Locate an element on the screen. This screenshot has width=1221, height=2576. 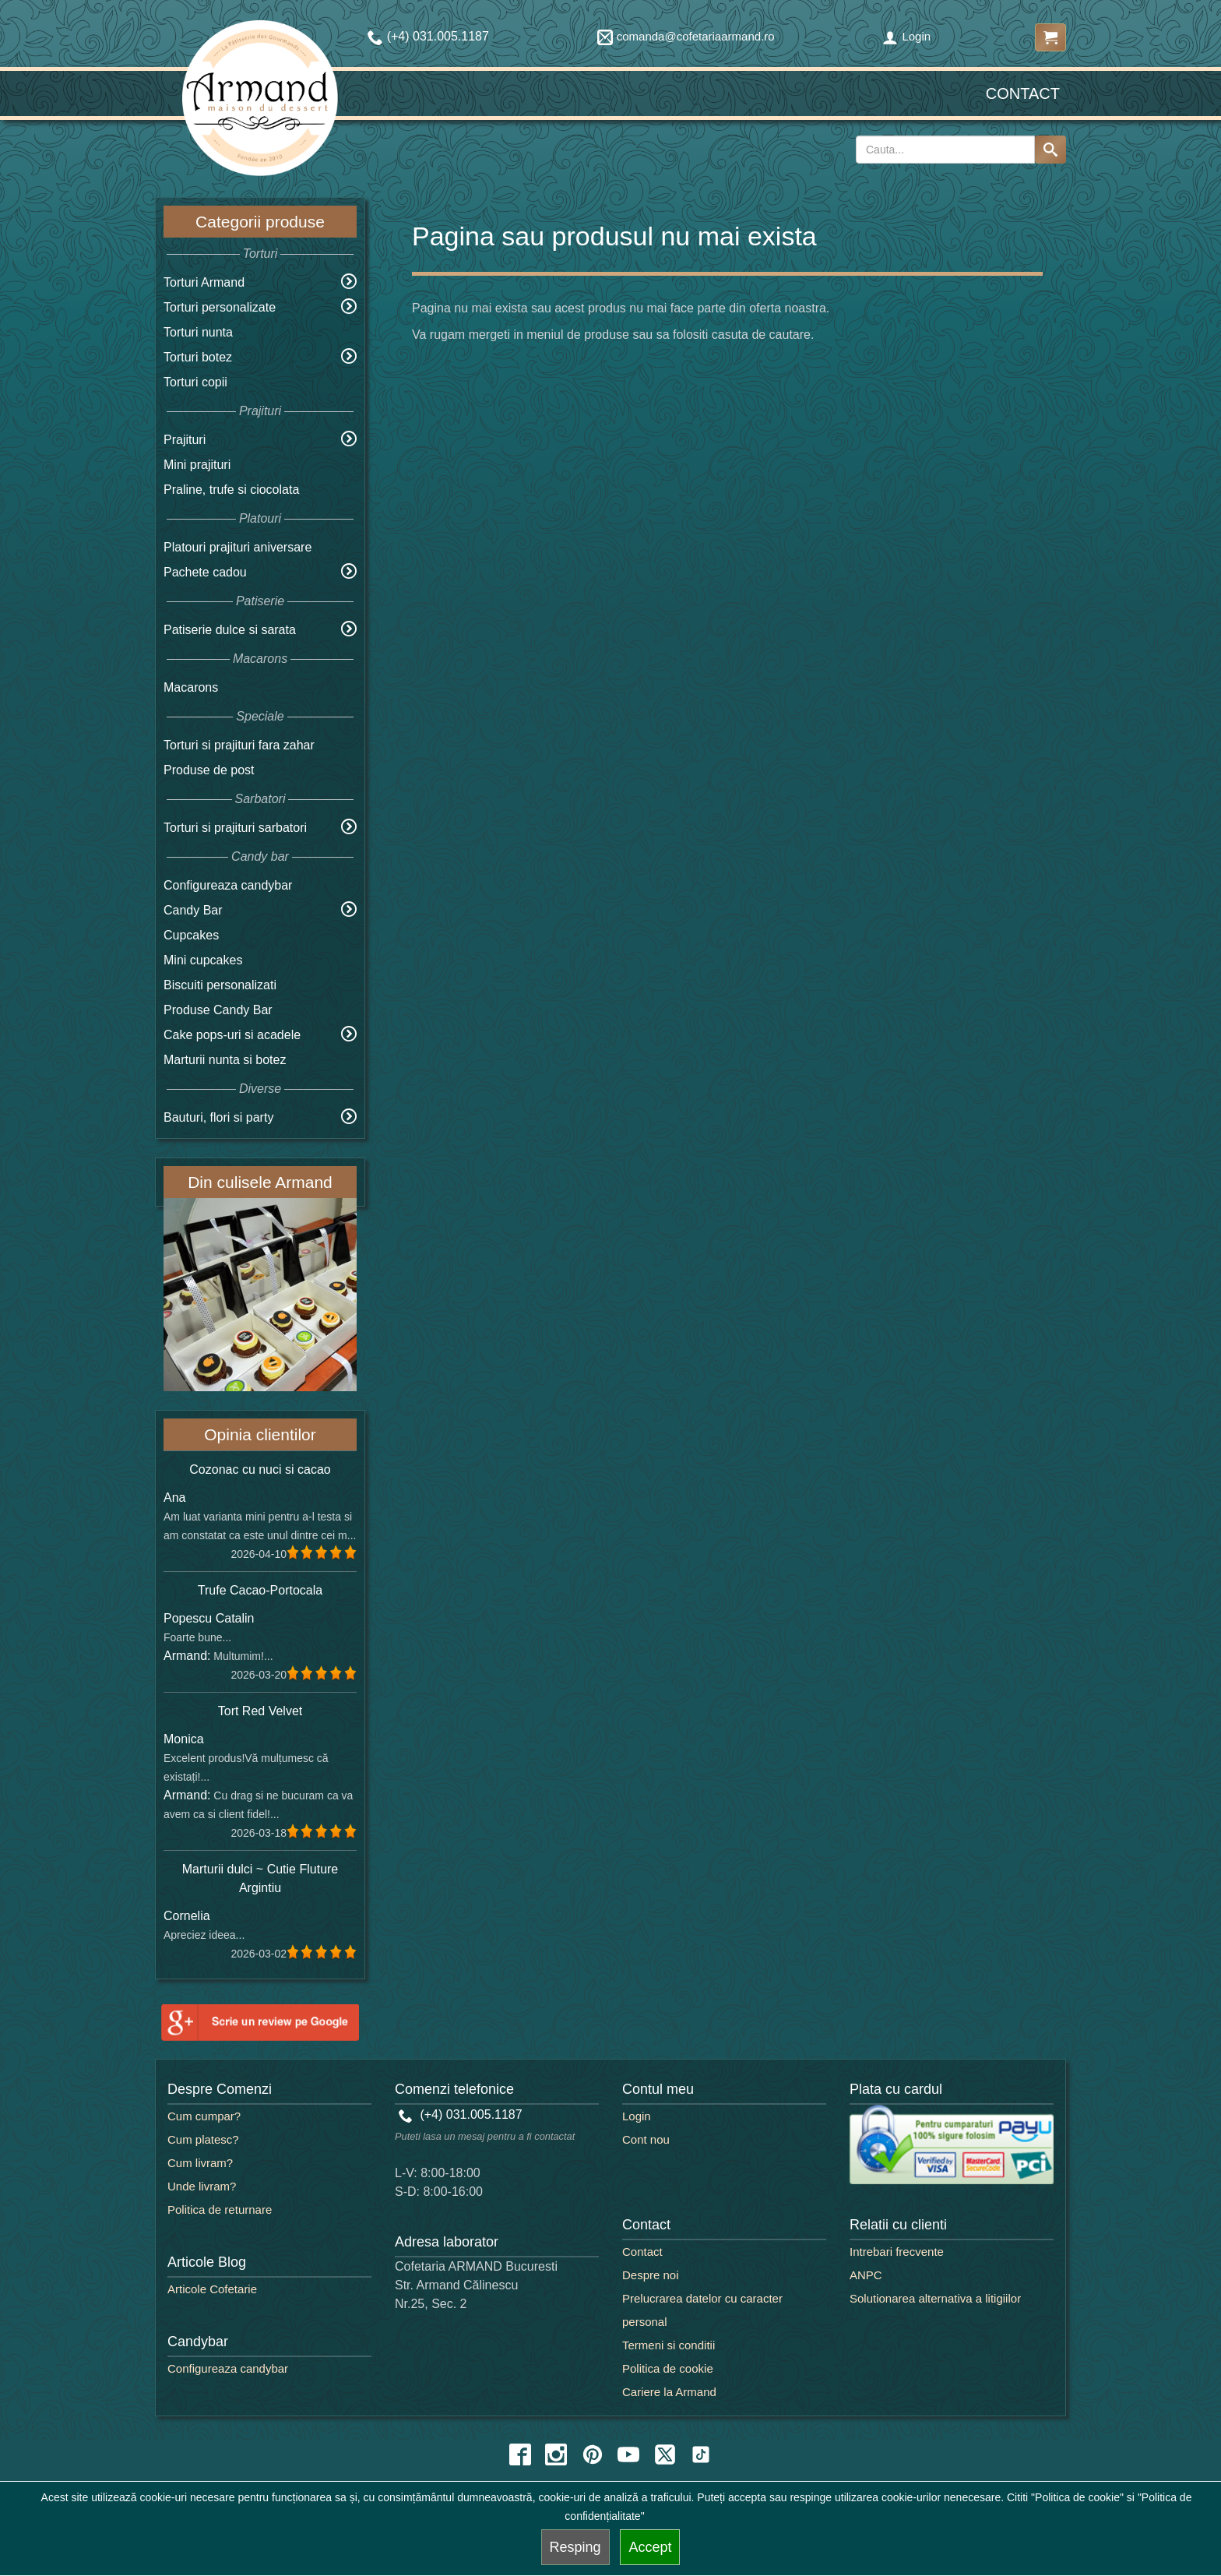
"Politica de cookie" is located at coordinates (1077, 2497).